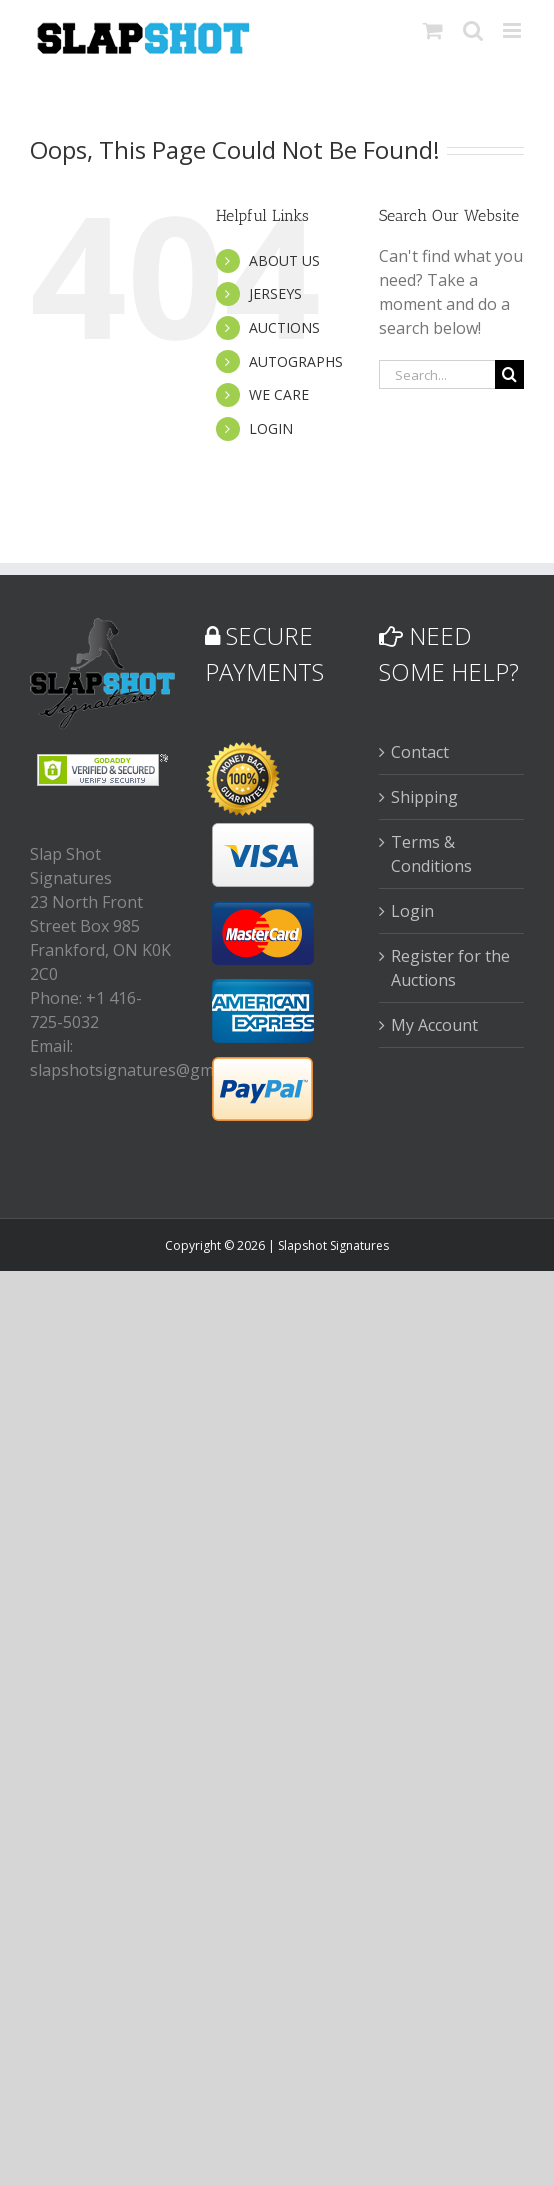 This screenshot has width=554, height=2185. I want to click on [Toggle mobile menu], so click(513, 30).